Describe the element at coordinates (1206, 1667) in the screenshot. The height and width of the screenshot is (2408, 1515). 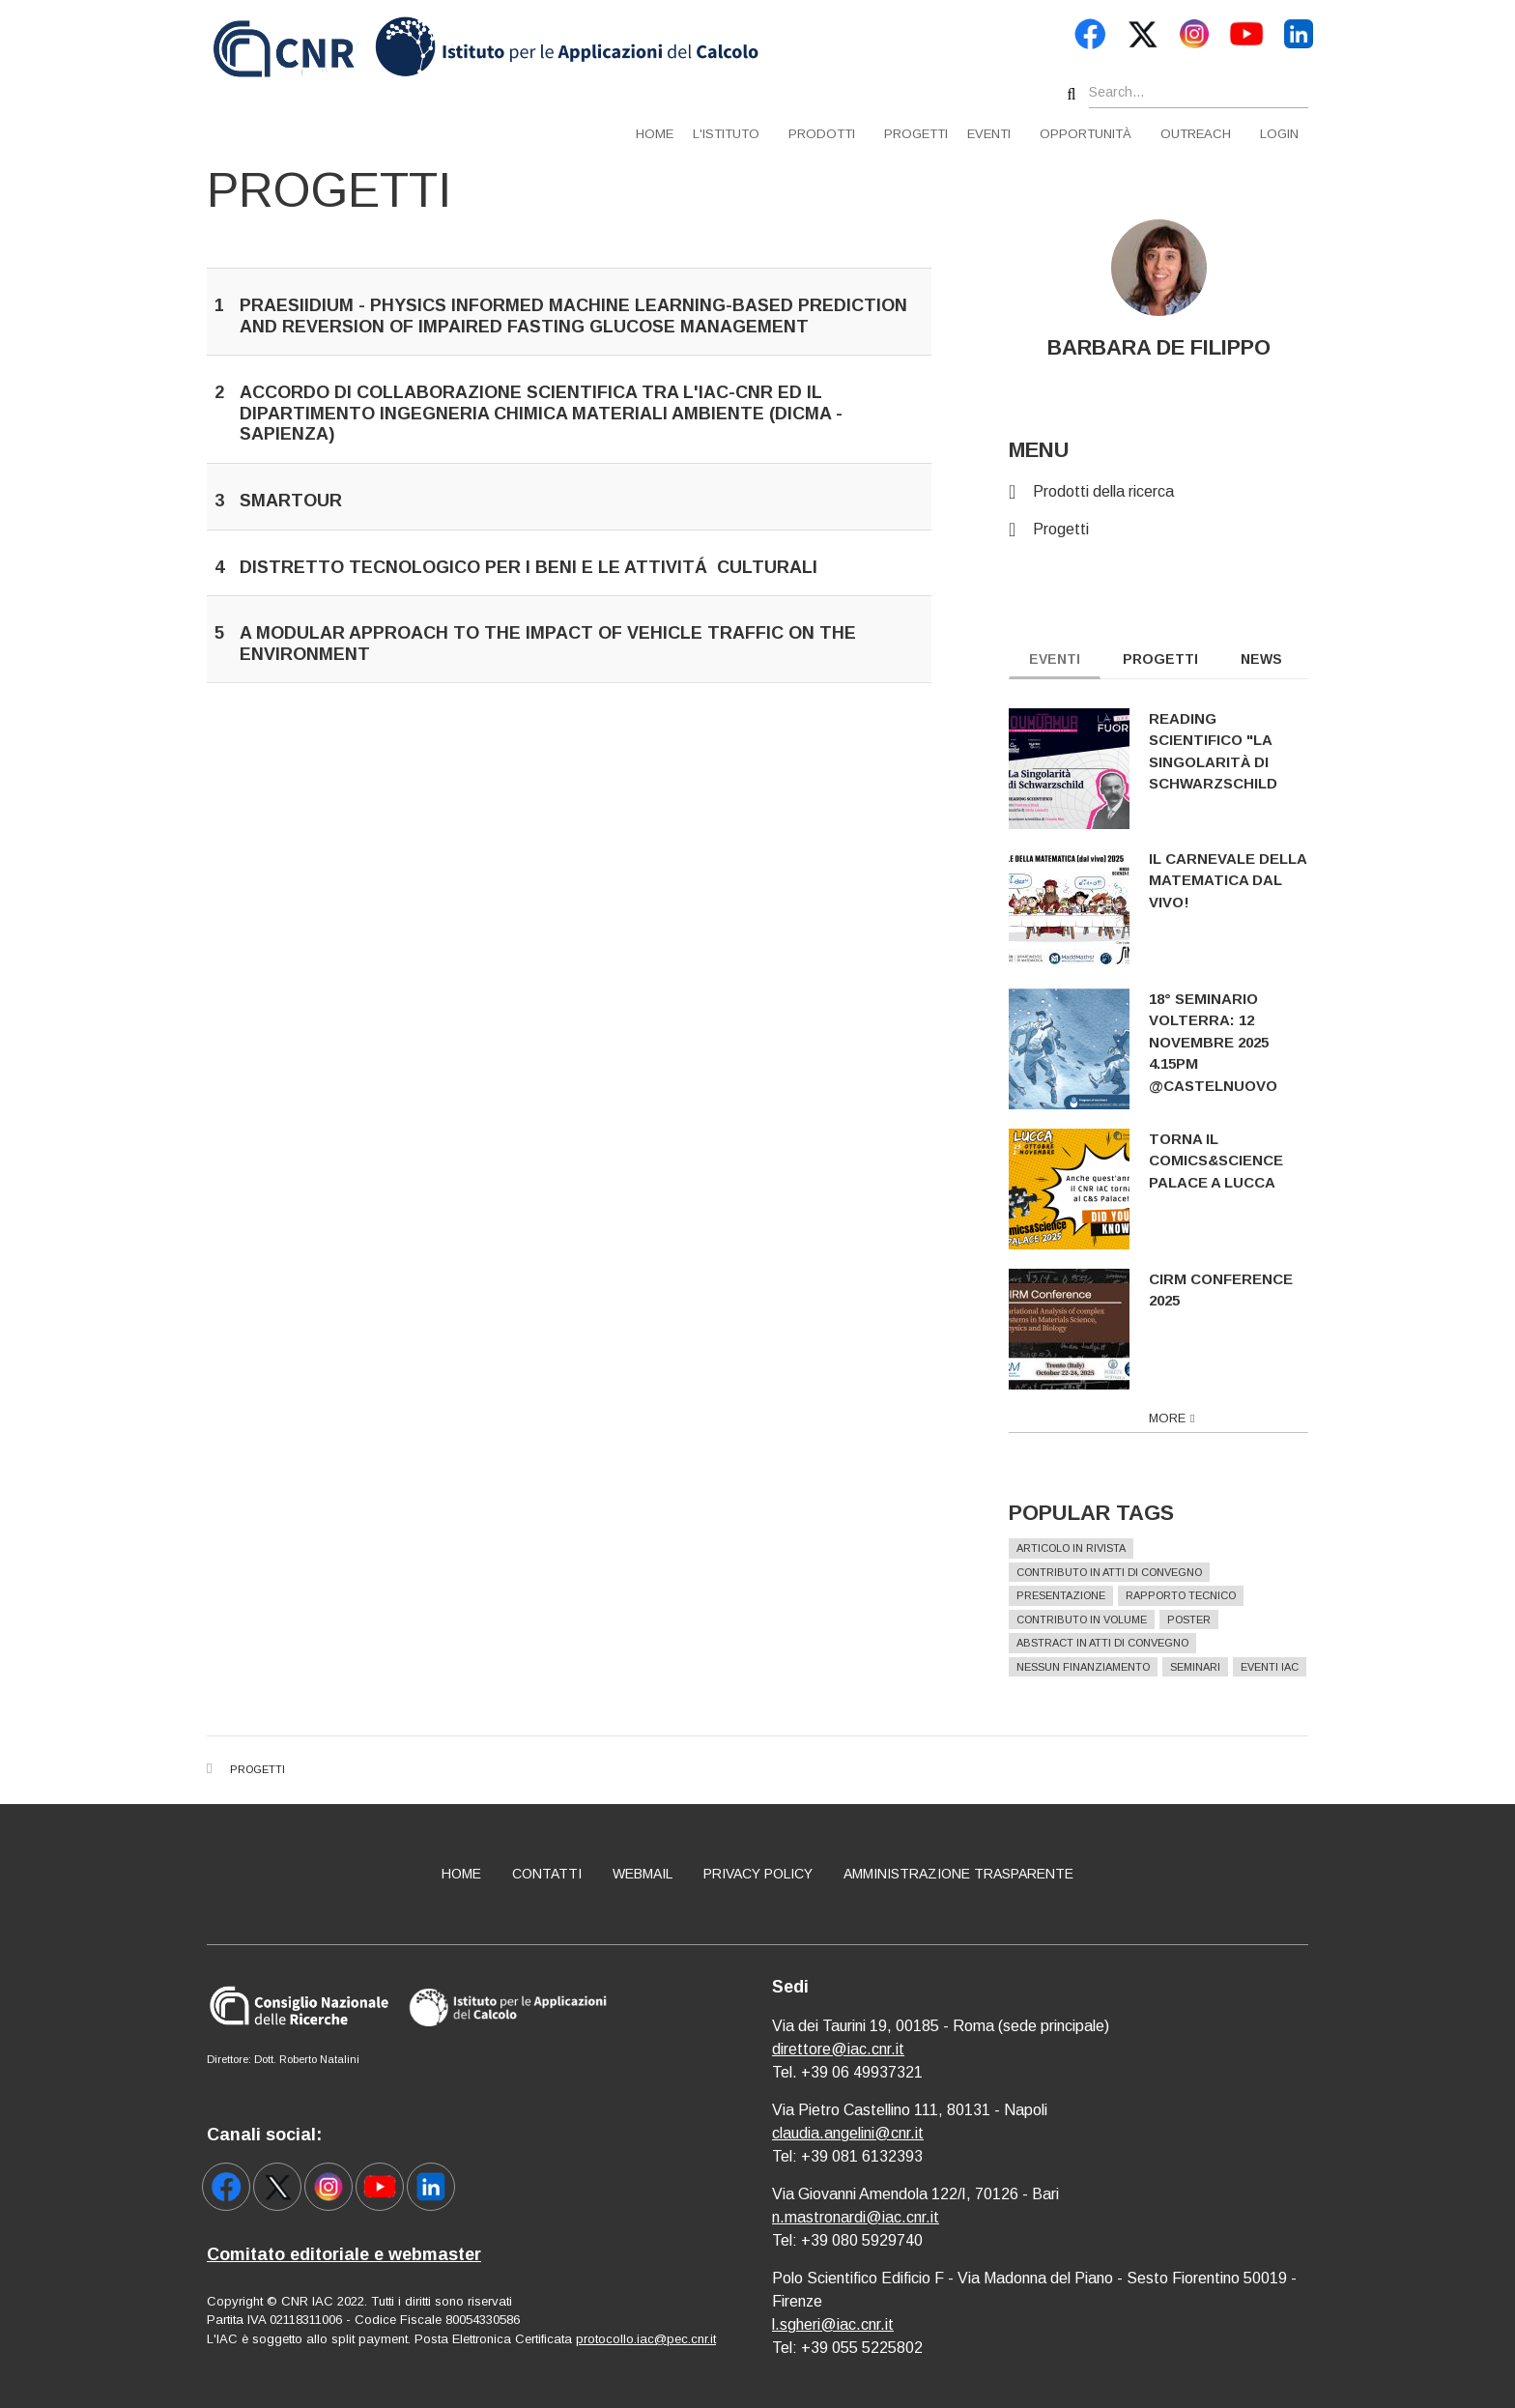
I see `Seminari` at that location.